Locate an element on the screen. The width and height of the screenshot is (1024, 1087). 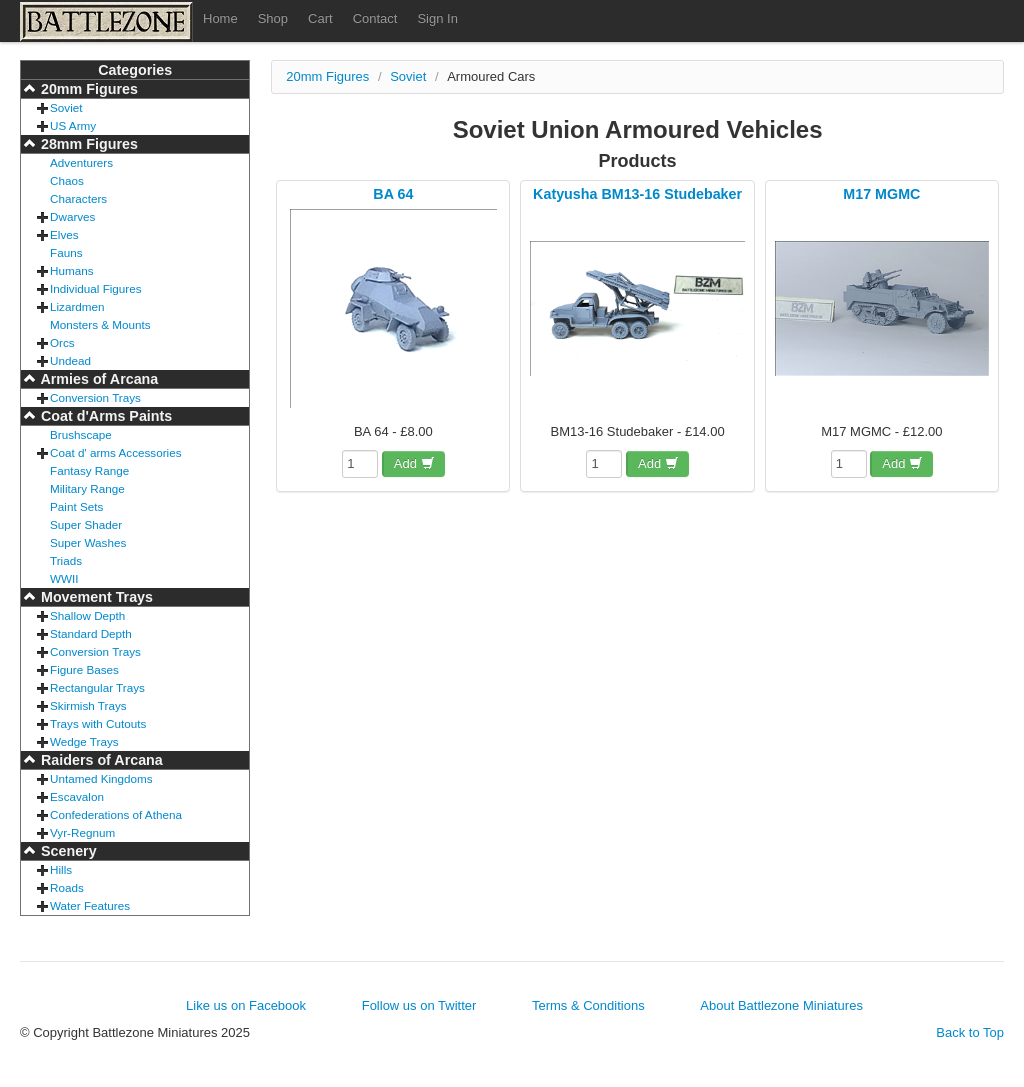
Roads is located at coordinates (67, 887).